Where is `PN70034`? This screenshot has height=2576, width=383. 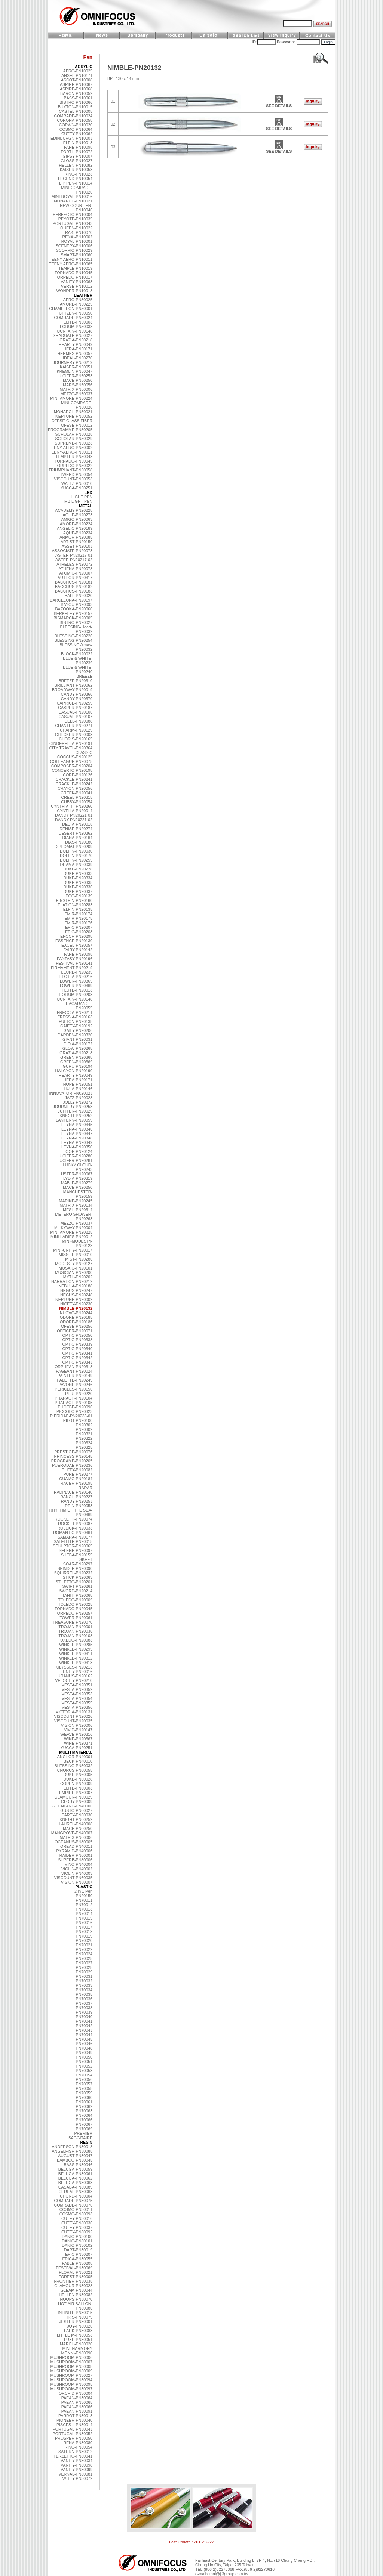
PN70034 is located at coordinates (84, 1990).